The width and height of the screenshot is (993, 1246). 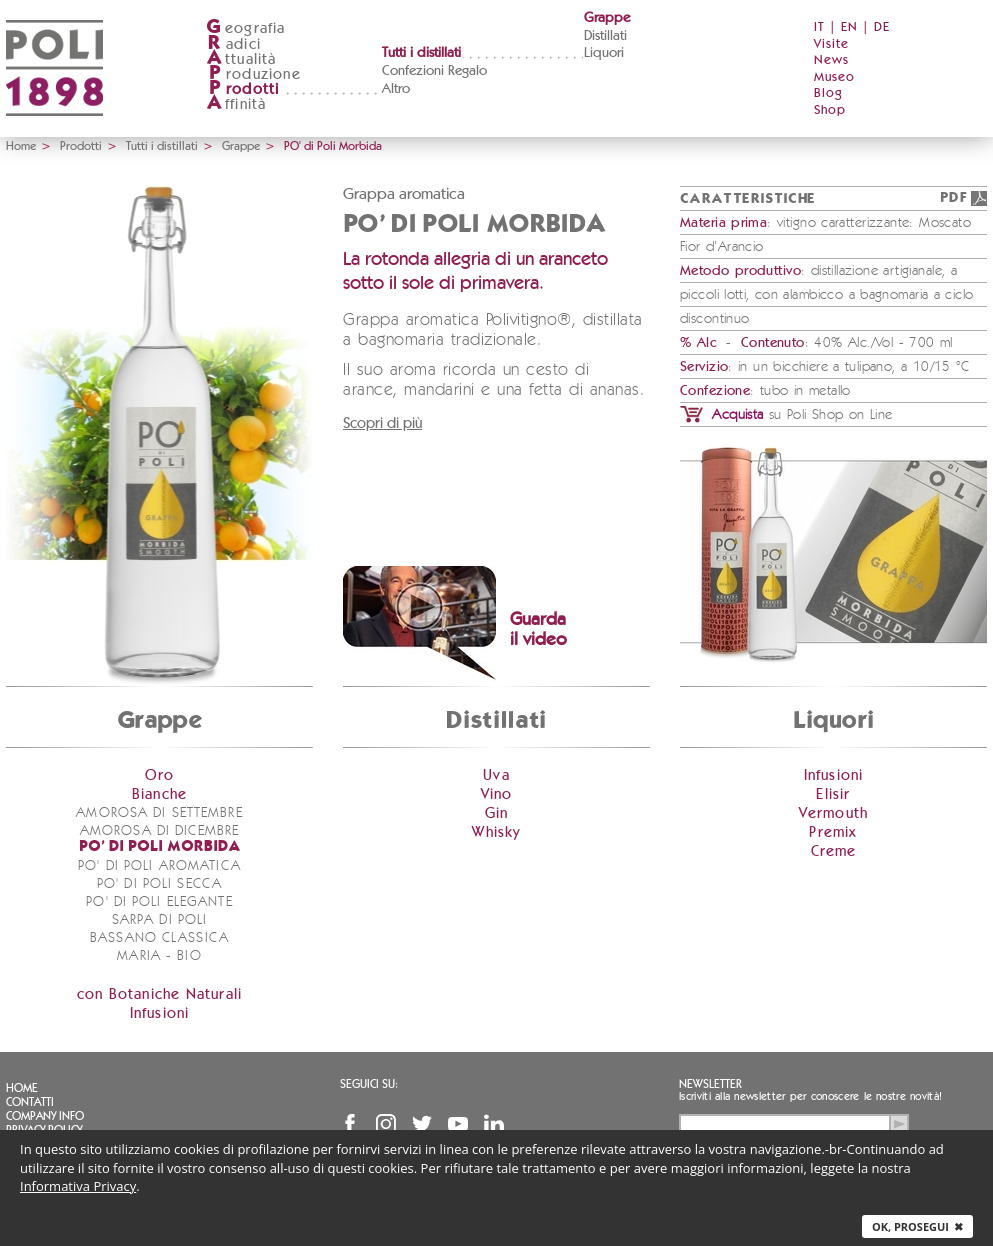 I want to click on Prodotti, so click(x=81, y=146).